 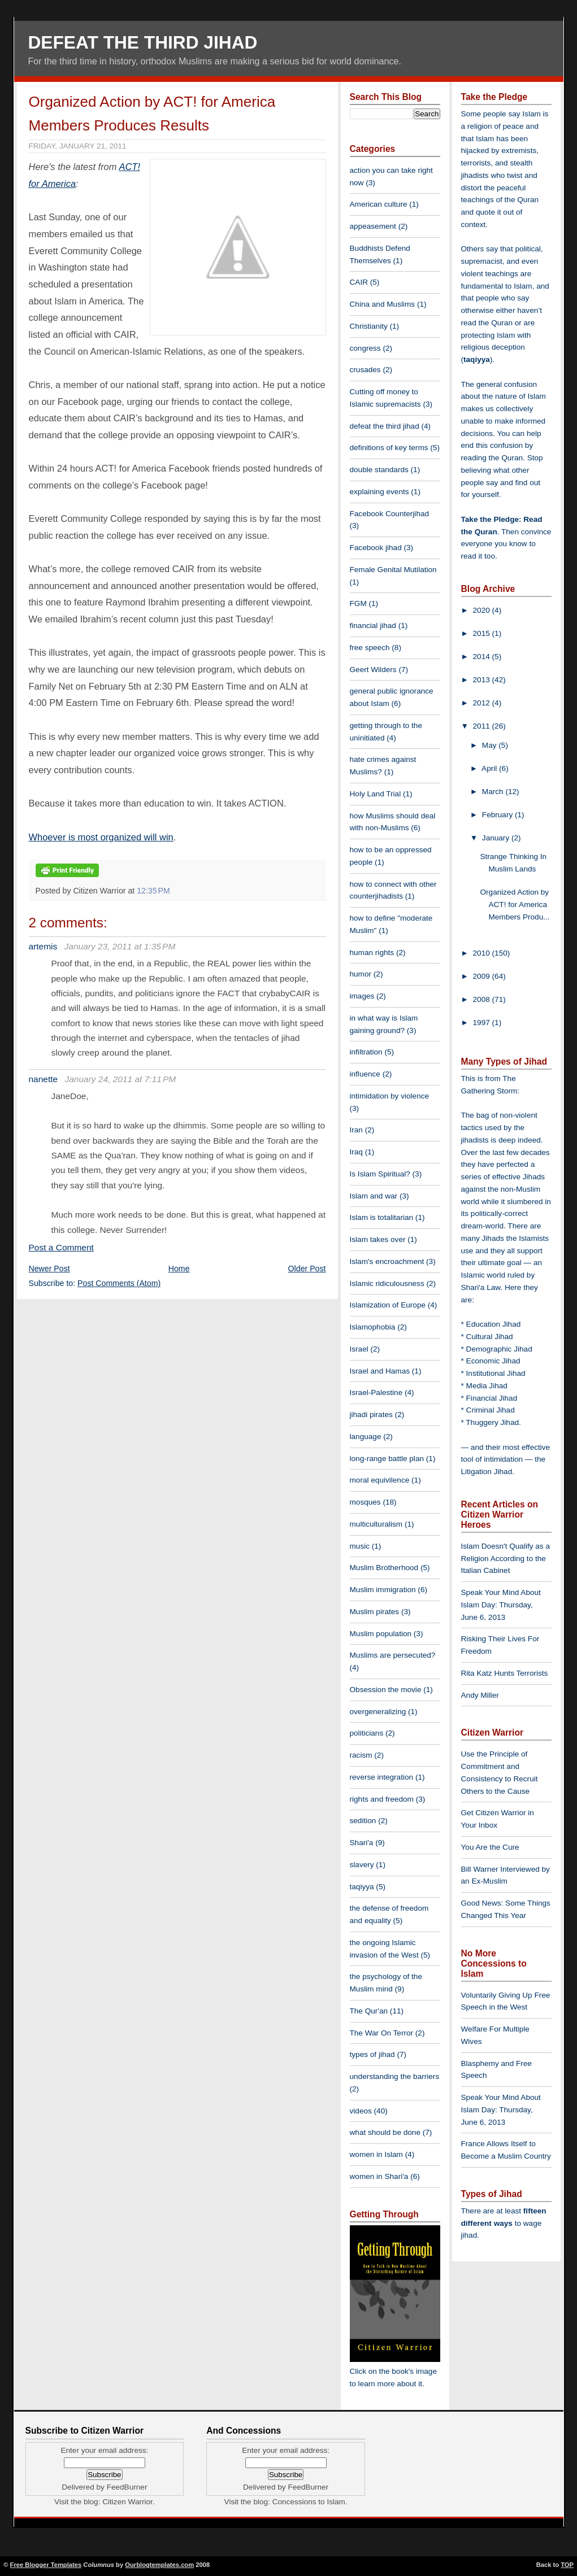 What do you see at coordinates (46, 2564) in the screenshot?
I see `Free Blogger Templates` at bounding box center [46, 2564].